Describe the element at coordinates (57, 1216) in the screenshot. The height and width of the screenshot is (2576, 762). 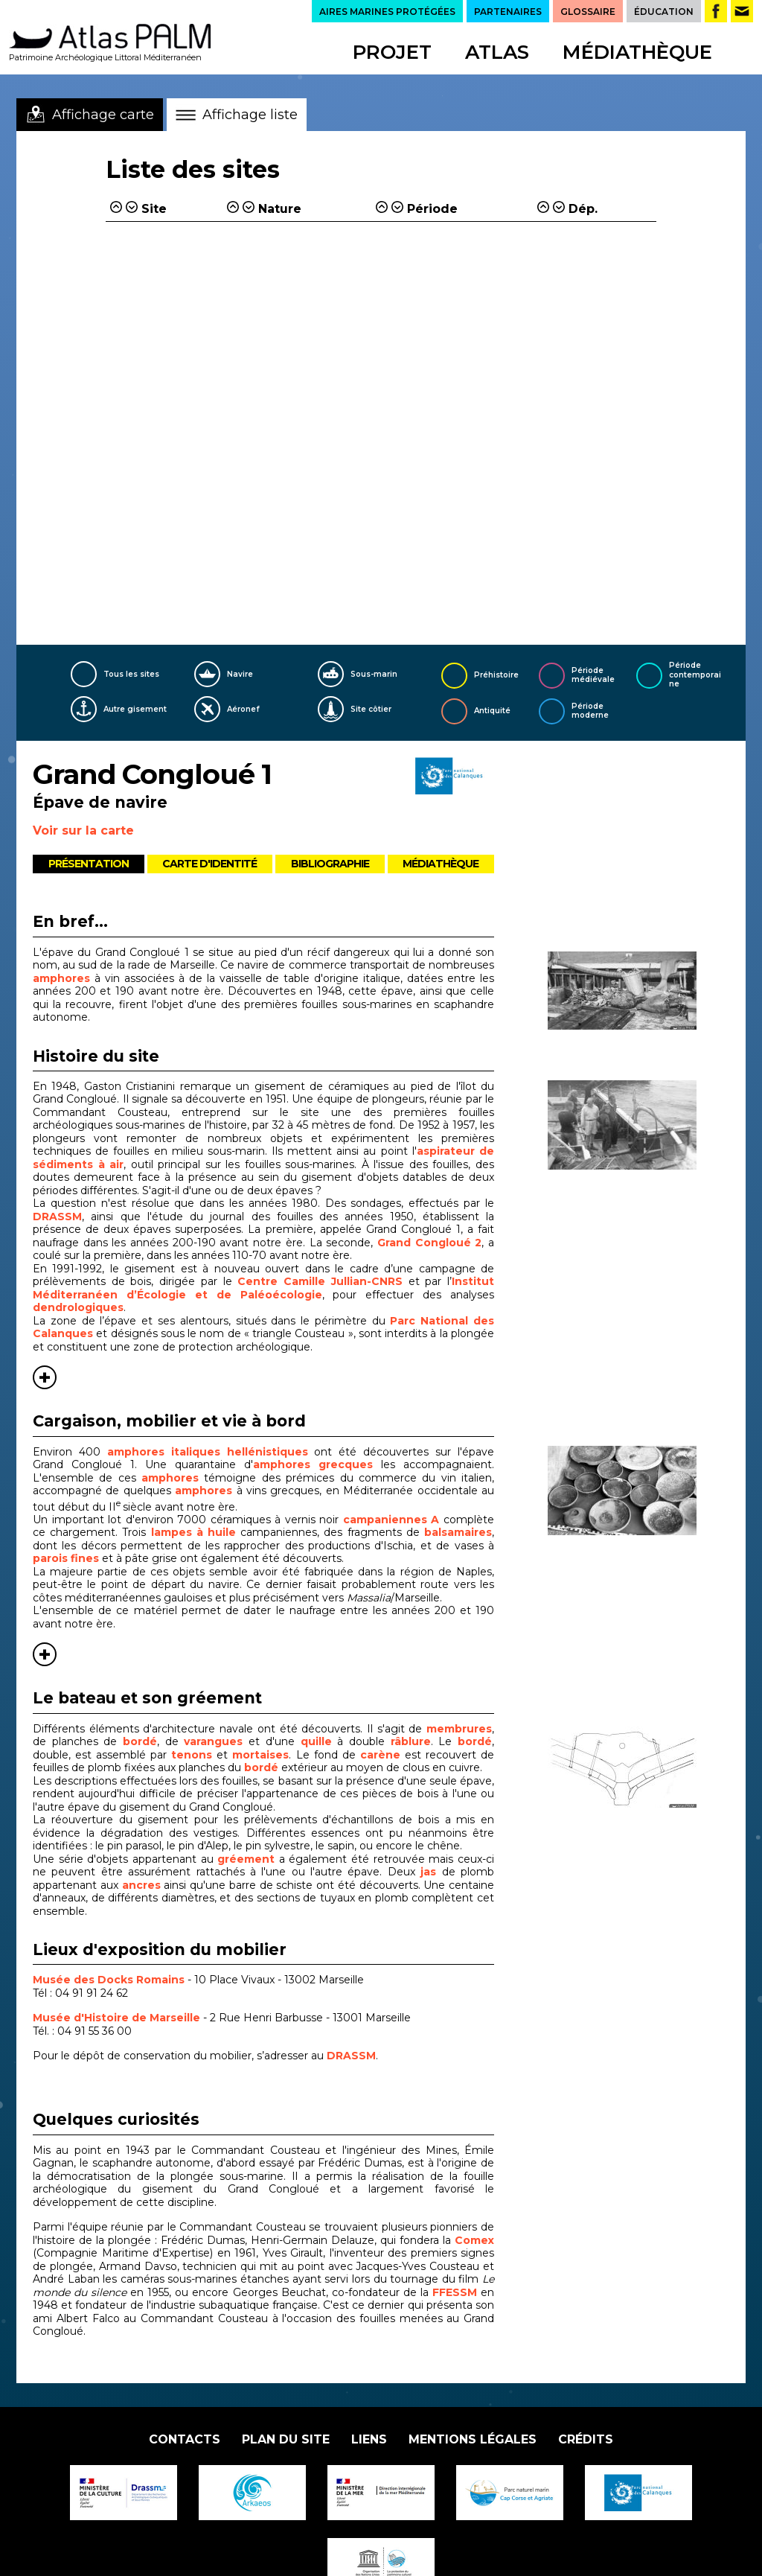
I see `DRASSM` at that location.